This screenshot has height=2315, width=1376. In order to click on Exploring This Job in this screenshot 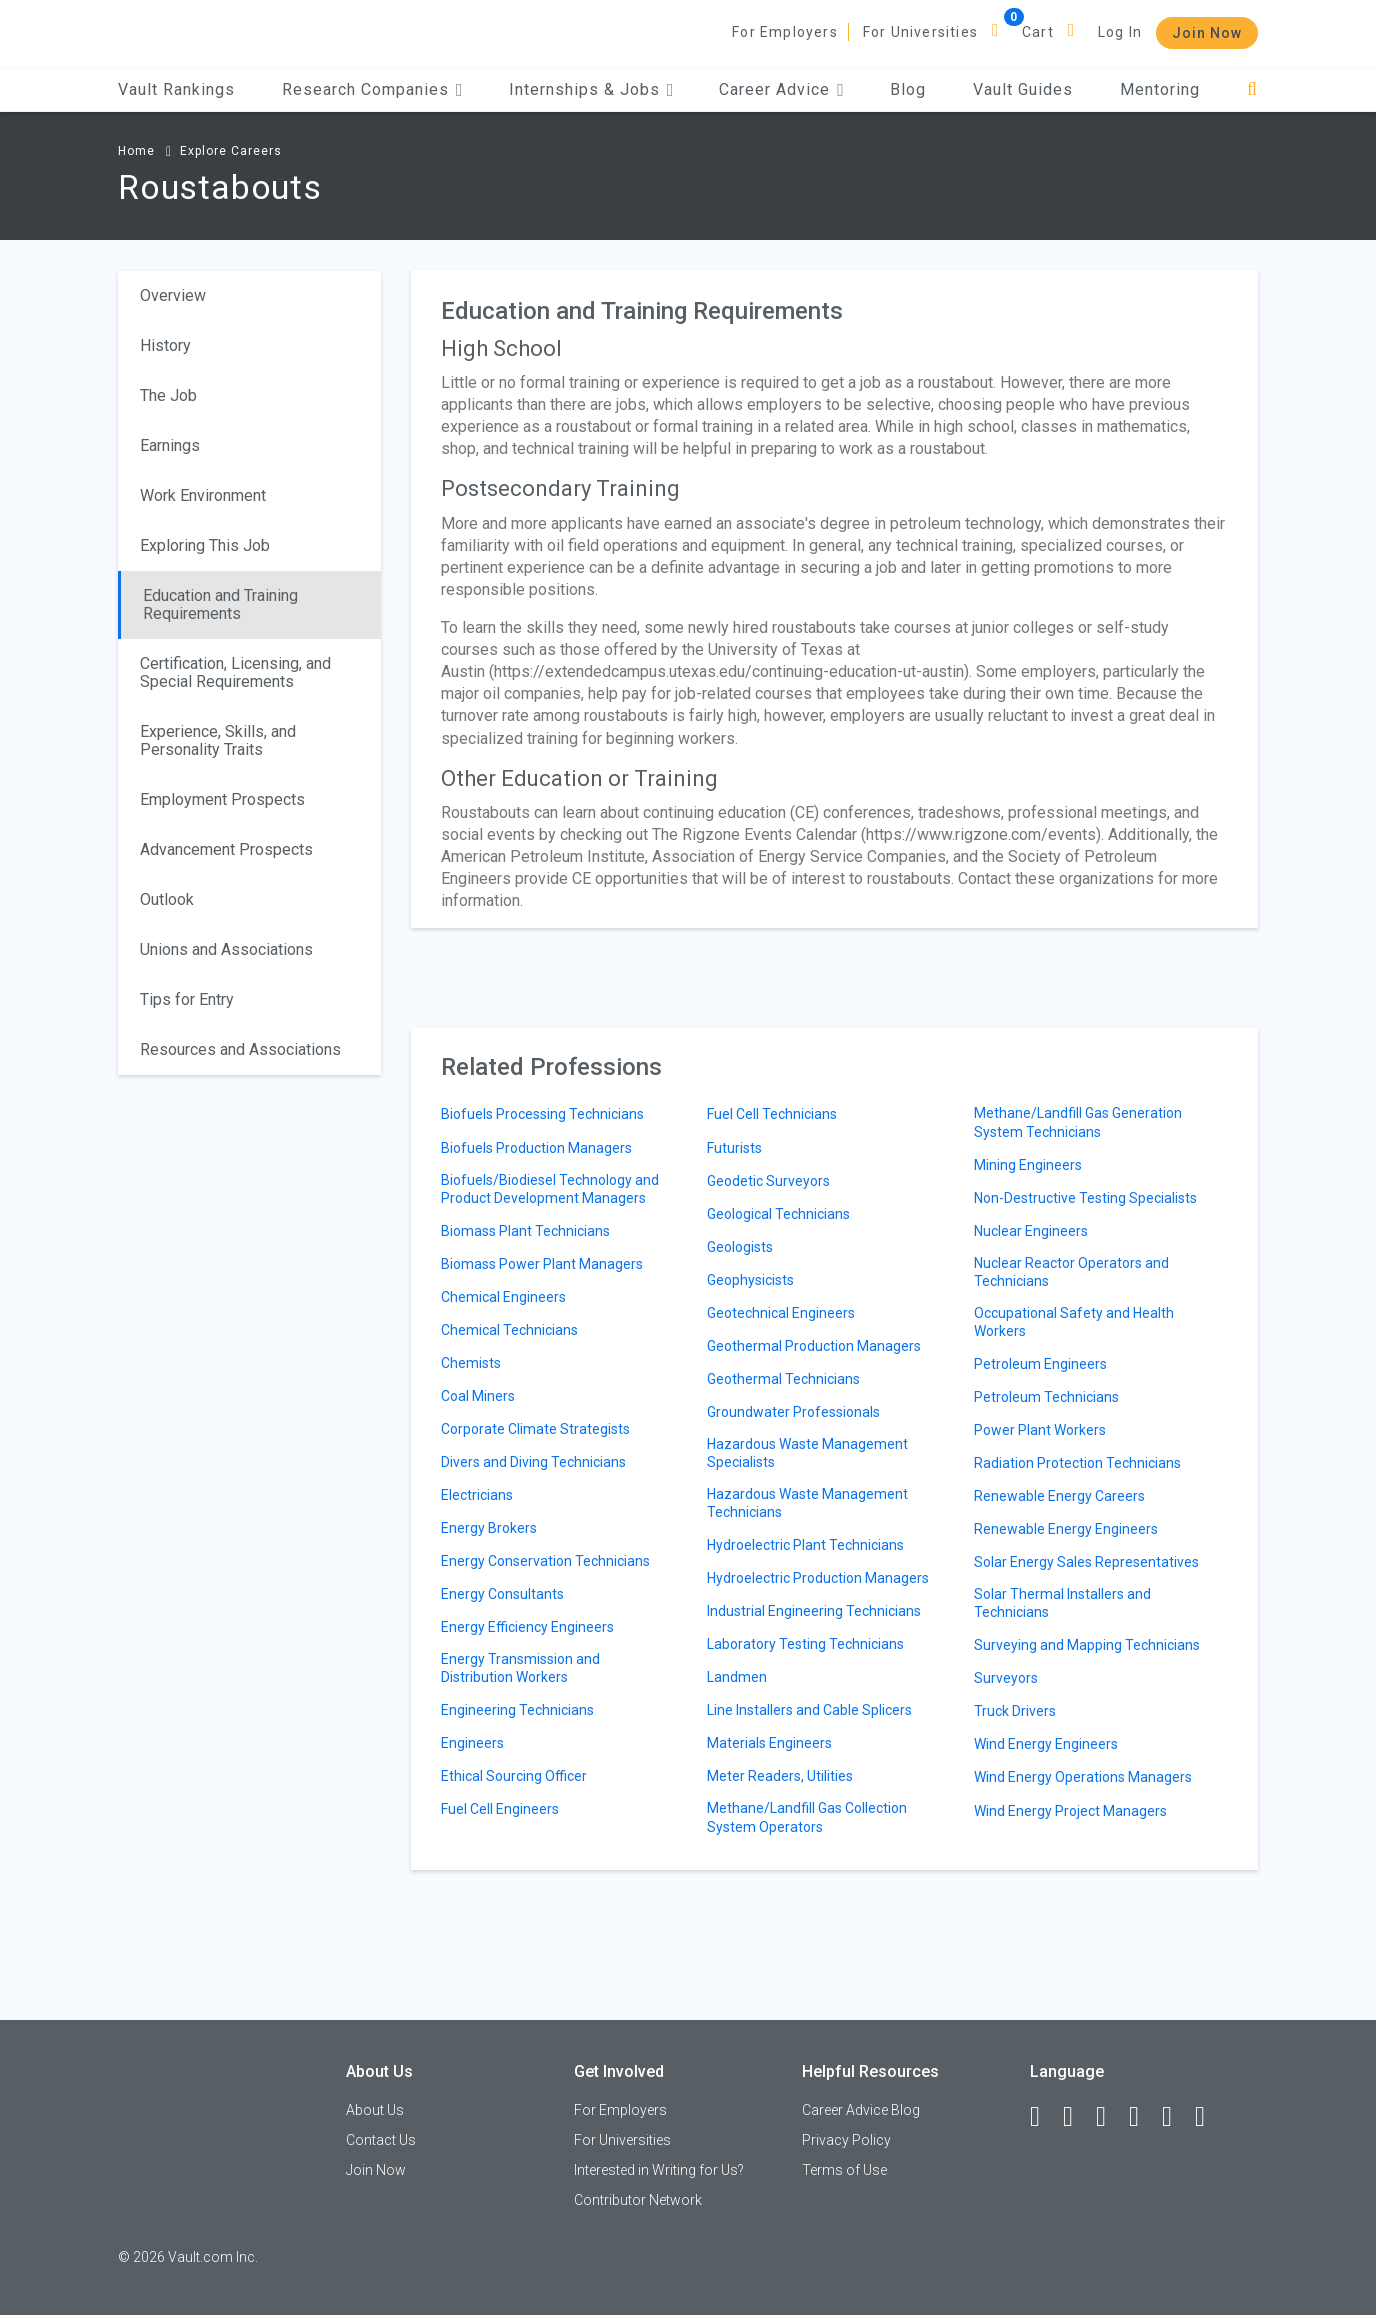, I will do `click(205, 545)`.